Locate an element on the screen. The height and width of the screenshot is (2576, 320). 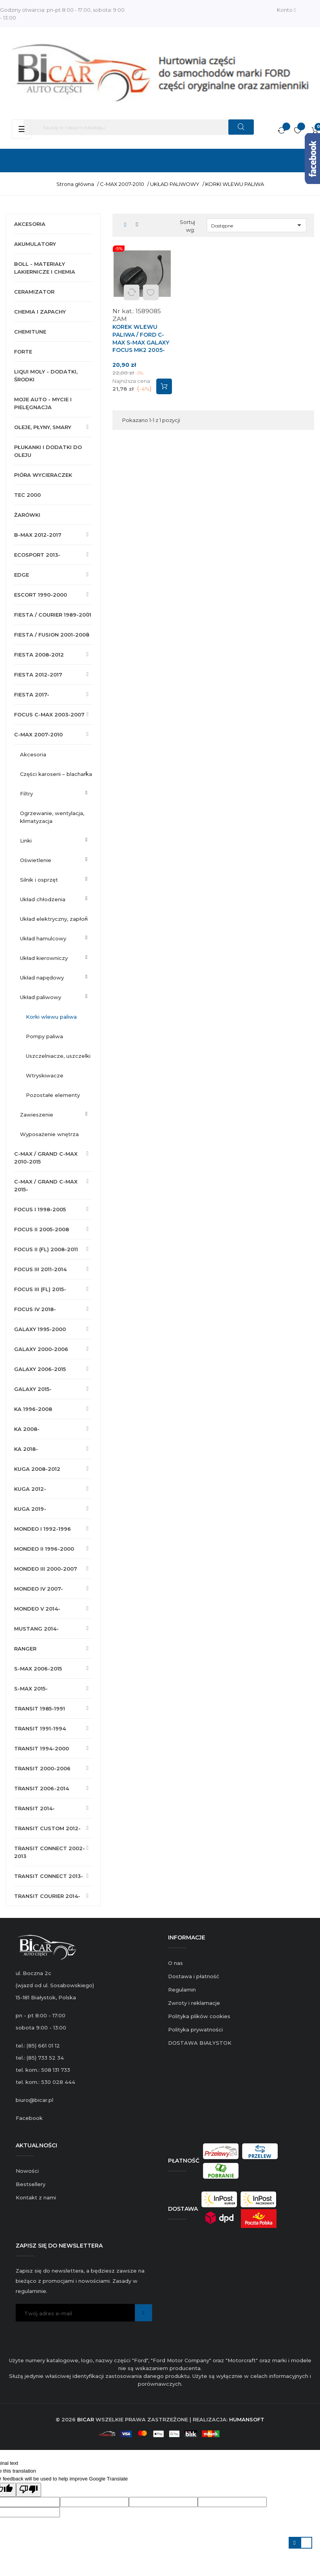
CZĘŚCI KAROSERII – BLACHARKA is located at coordinates (56, 774).